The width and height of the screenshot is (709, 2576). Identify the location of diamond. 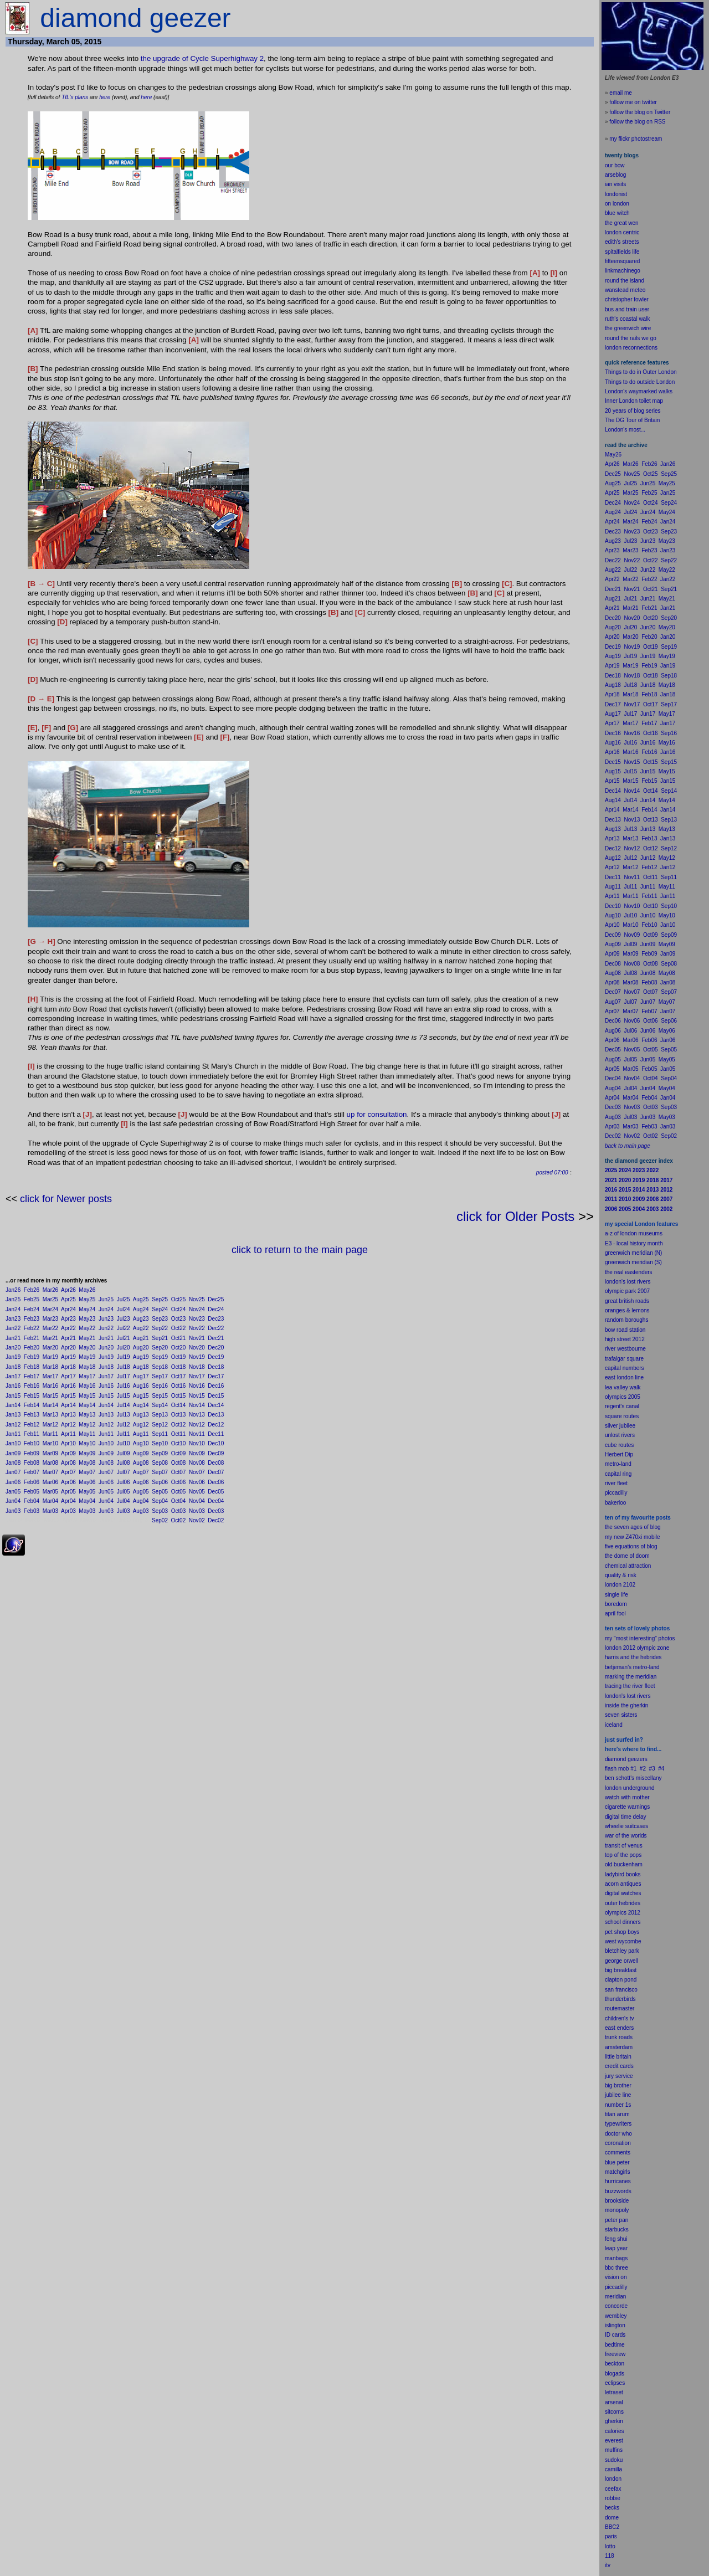
(615, 1759).